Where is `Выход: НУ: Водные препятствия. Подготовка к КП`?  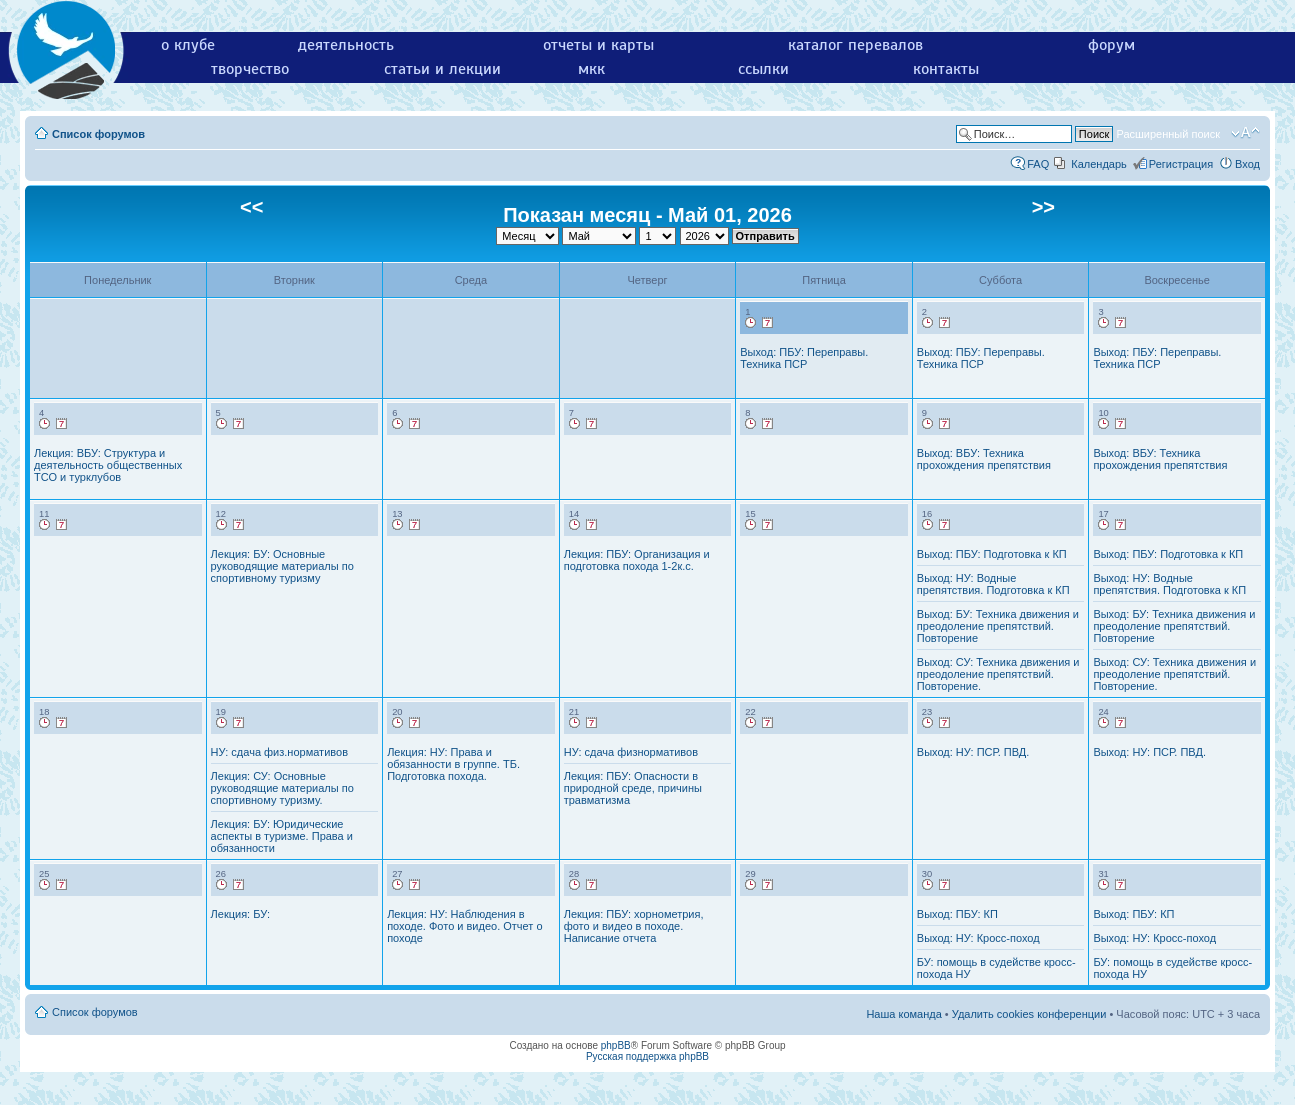
Выход: НУ: Водные препятствия. Подготовка к КП is located at coordinates (993, 584).